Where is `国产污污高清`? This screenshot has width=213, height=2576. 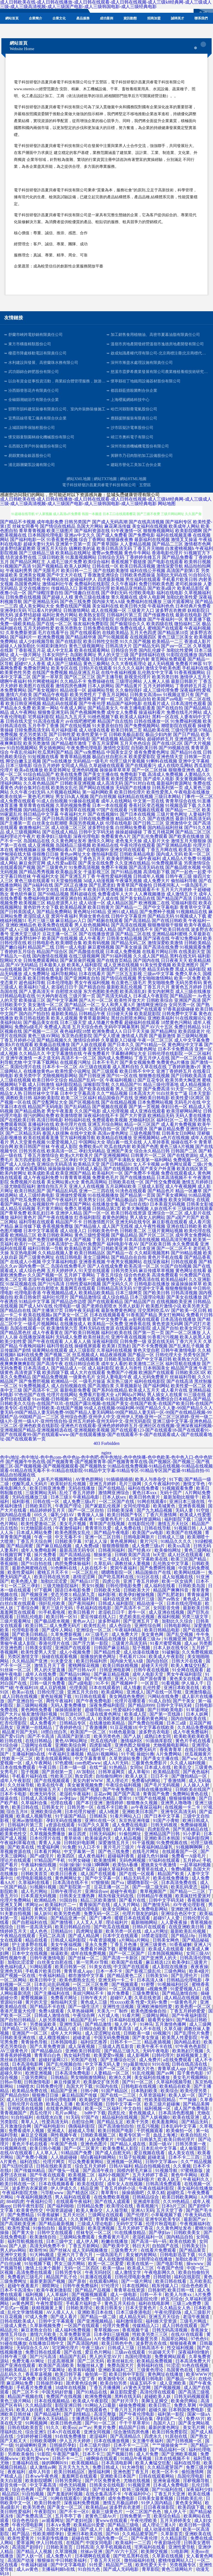 国产污污高清 is located at coordinates (51, 1283).